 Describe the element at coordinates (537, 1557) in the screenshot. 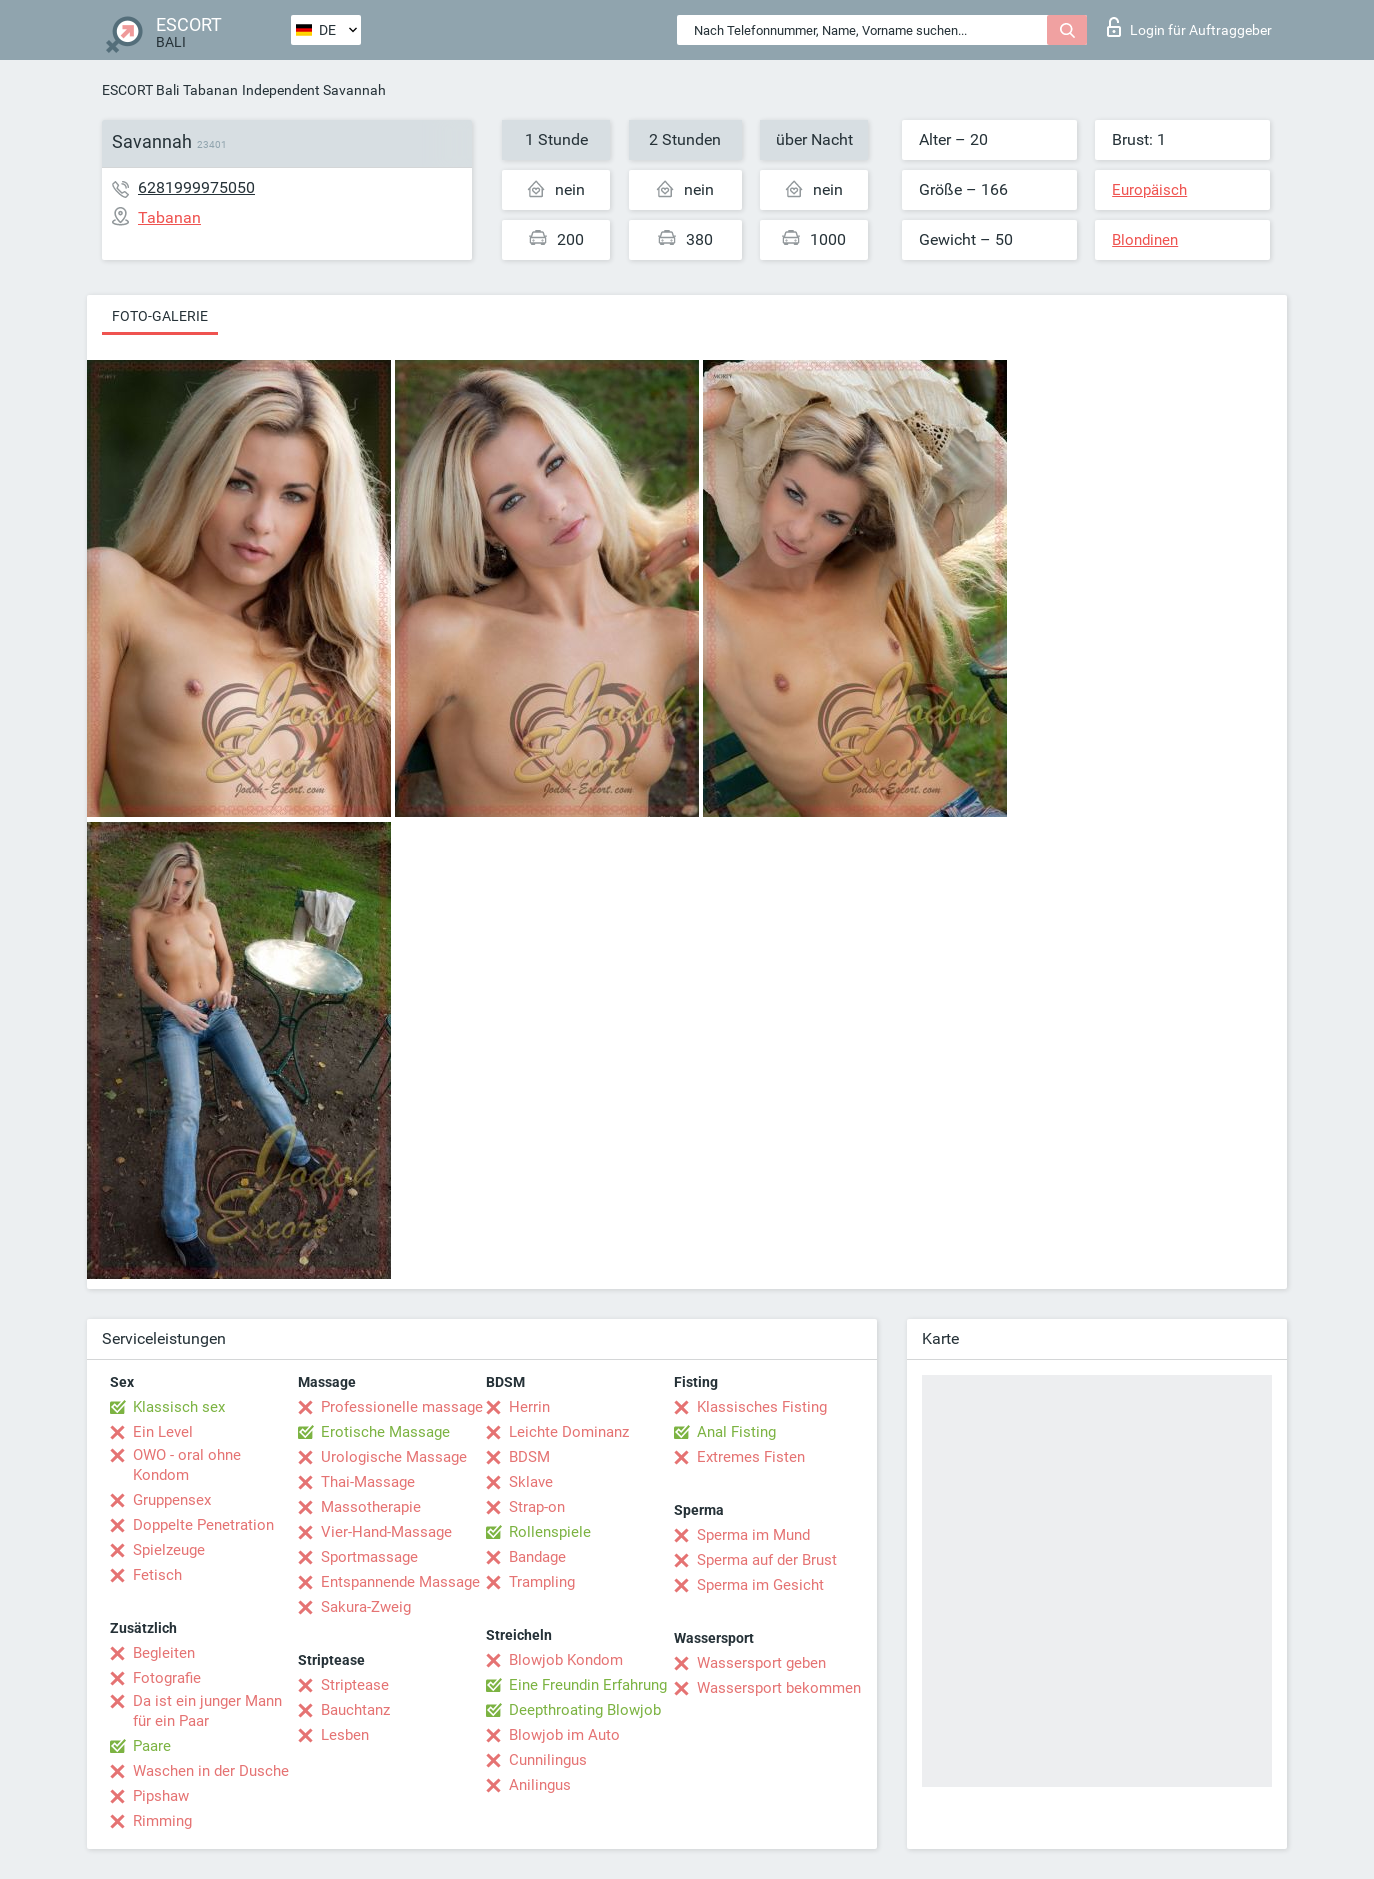

I see `Bandage` at that location.